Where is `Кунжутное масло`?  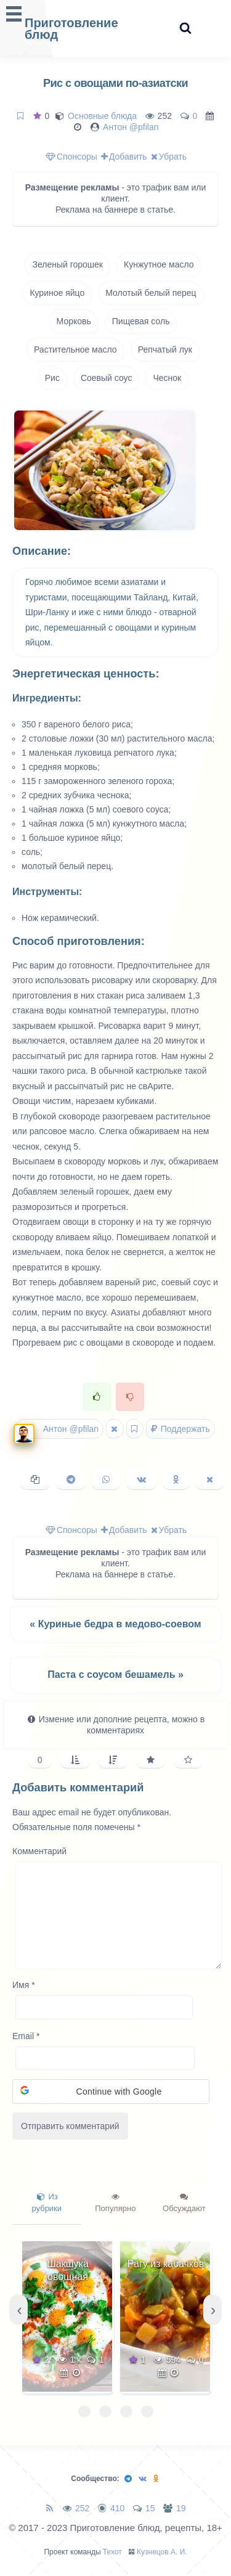 Кунжутное масло is located at coordinates (159, 264).